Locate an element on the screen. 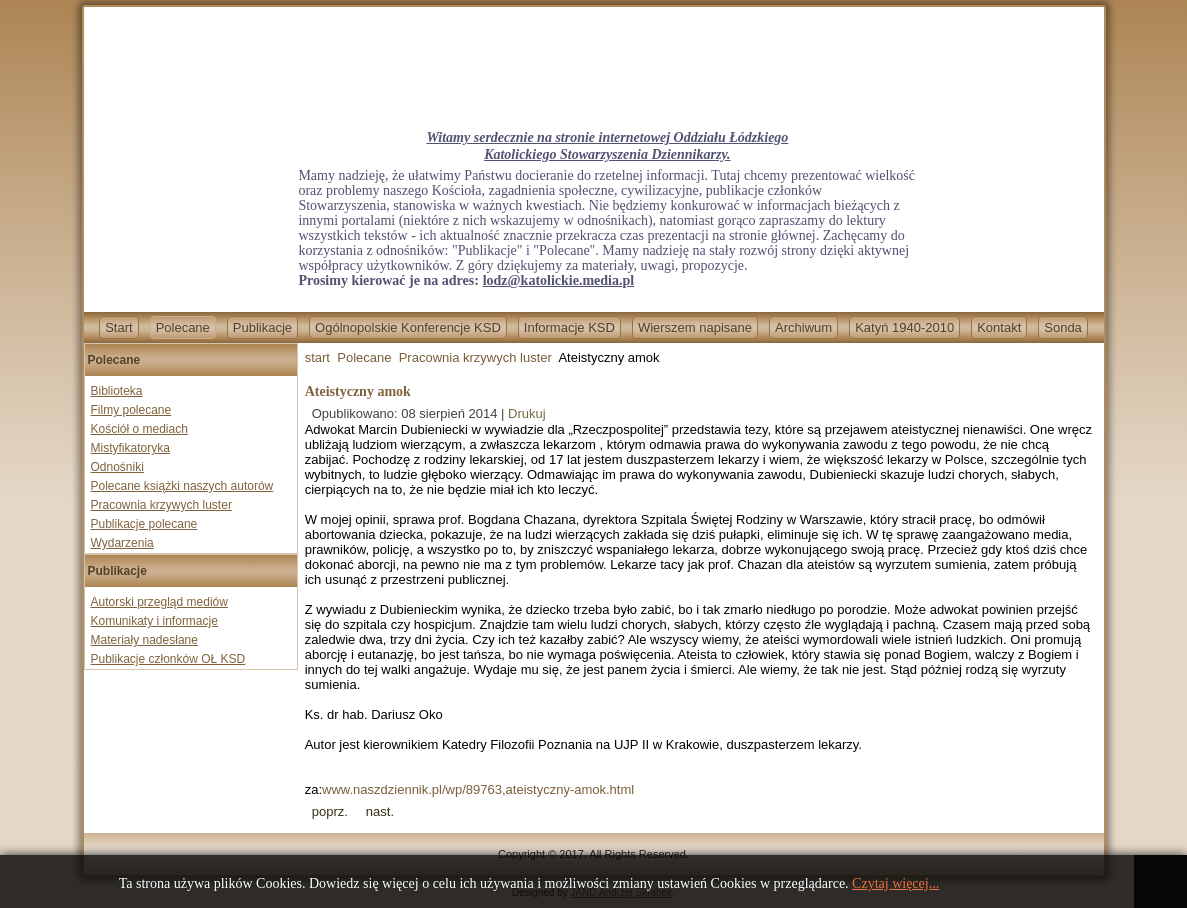  Kontakt is located at coordinates (999, 327).